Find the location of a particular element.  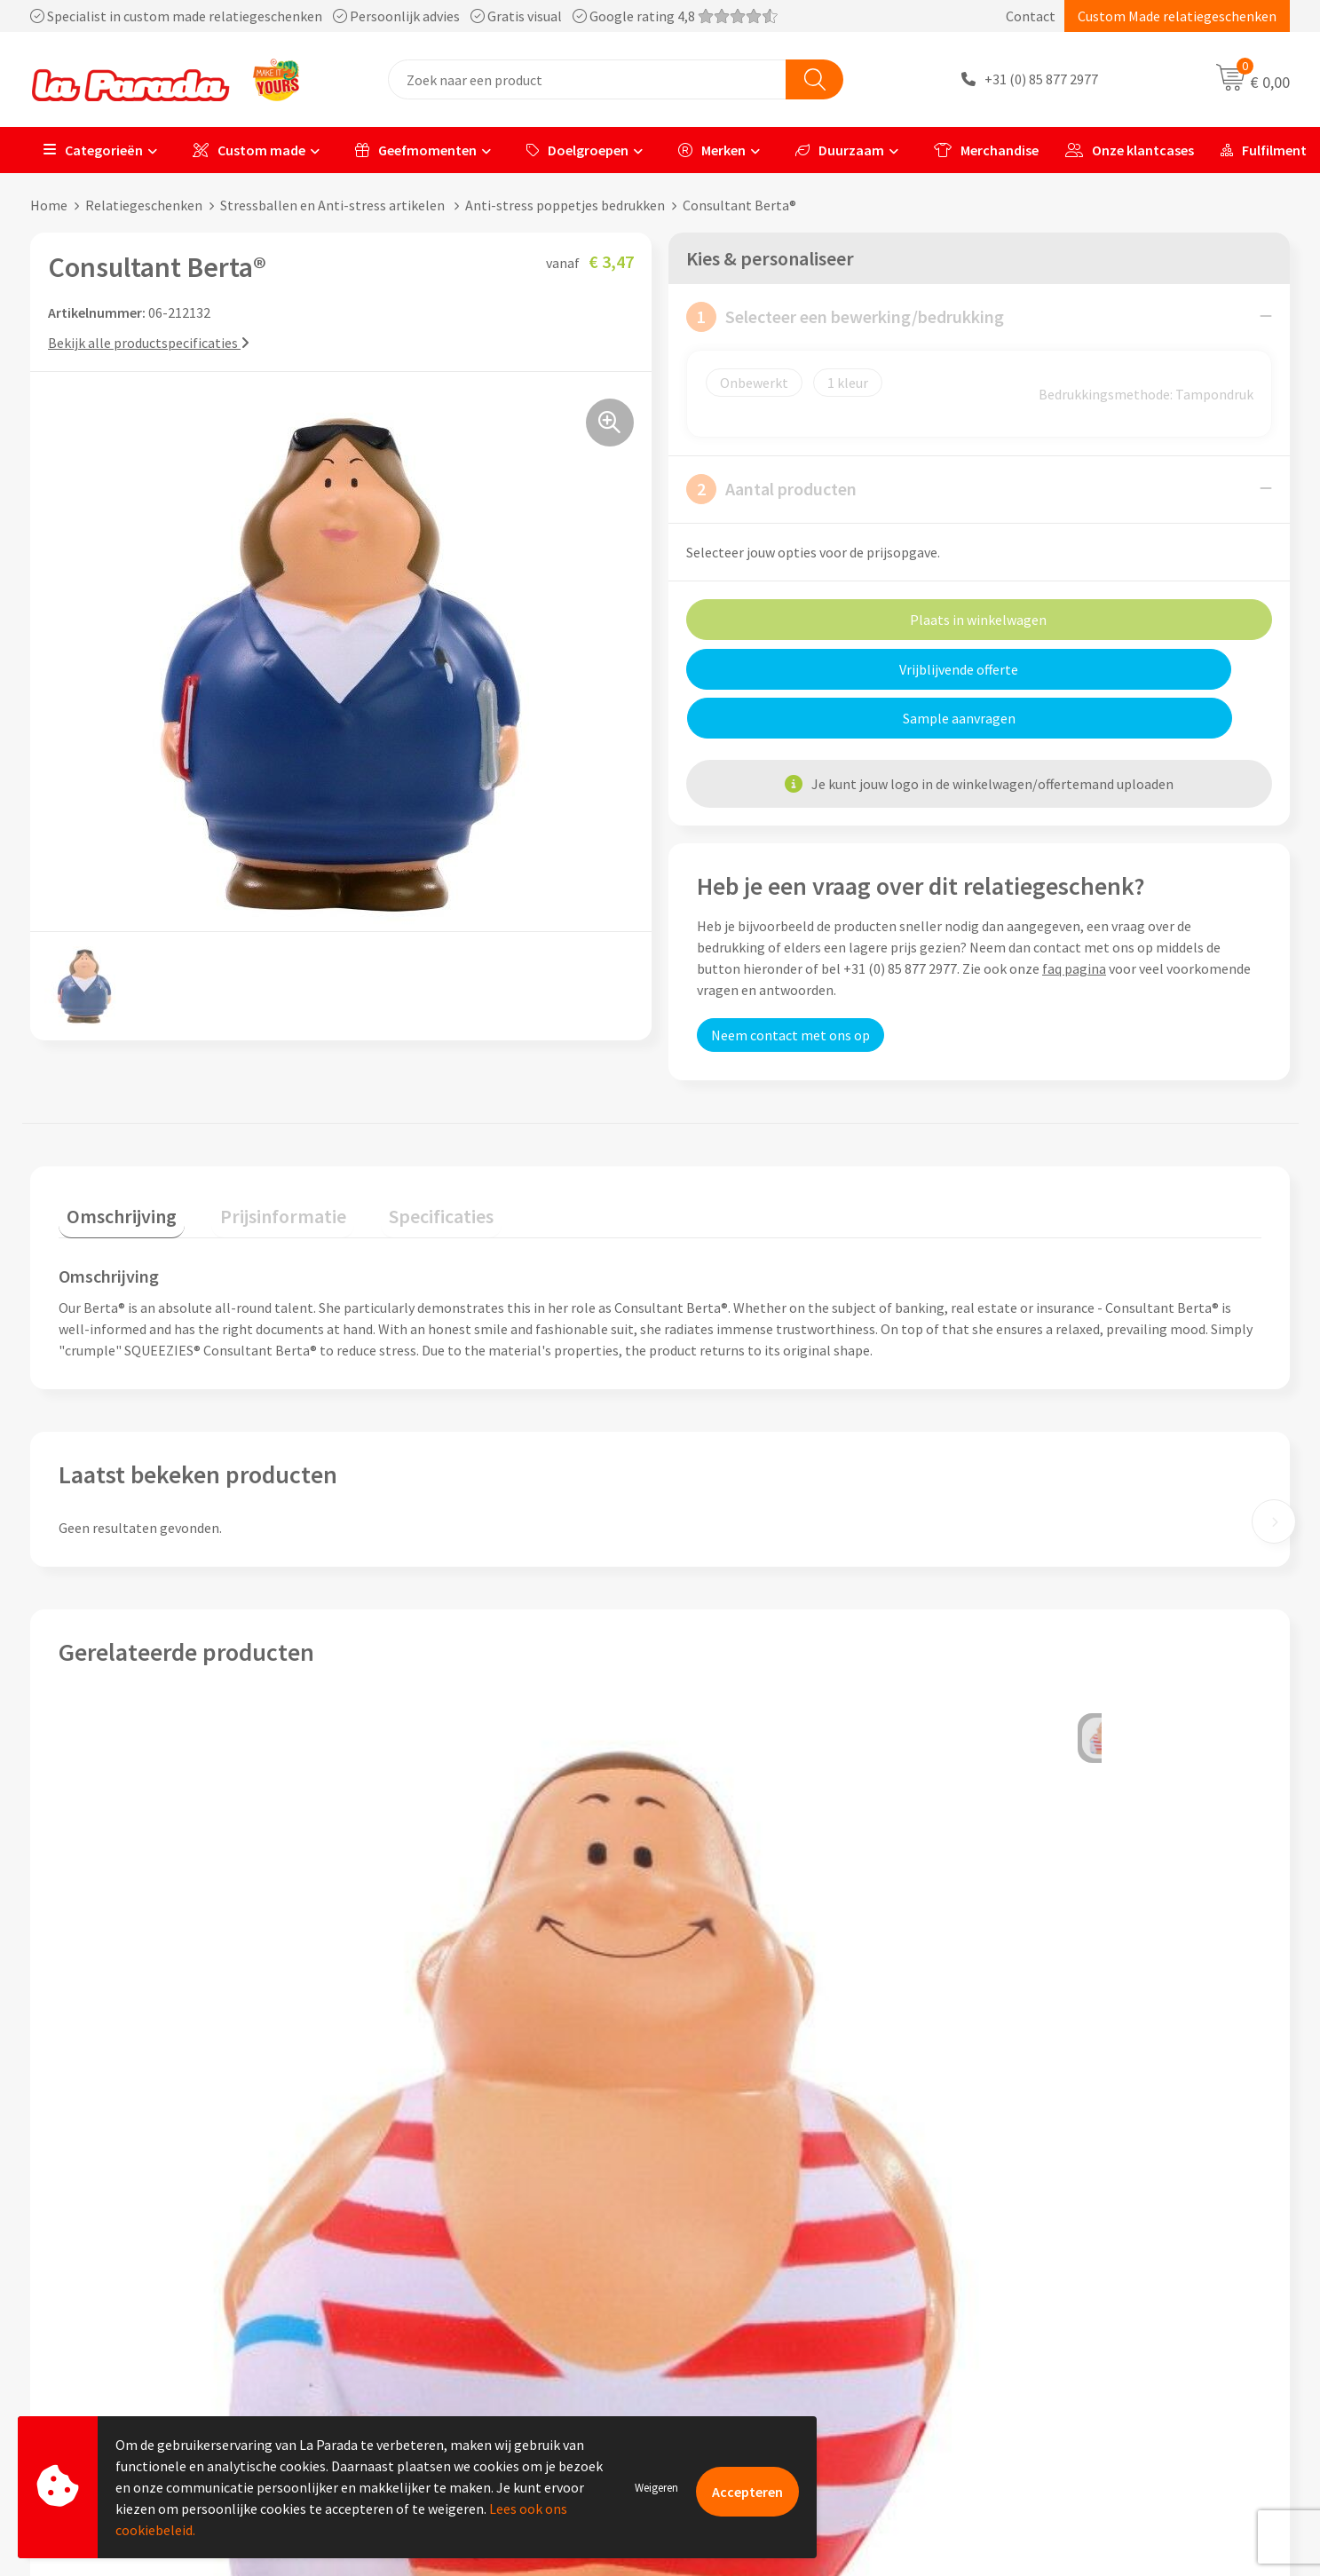

Stressballen en Anti-stress artikelen is located at coordinates (333, 205).